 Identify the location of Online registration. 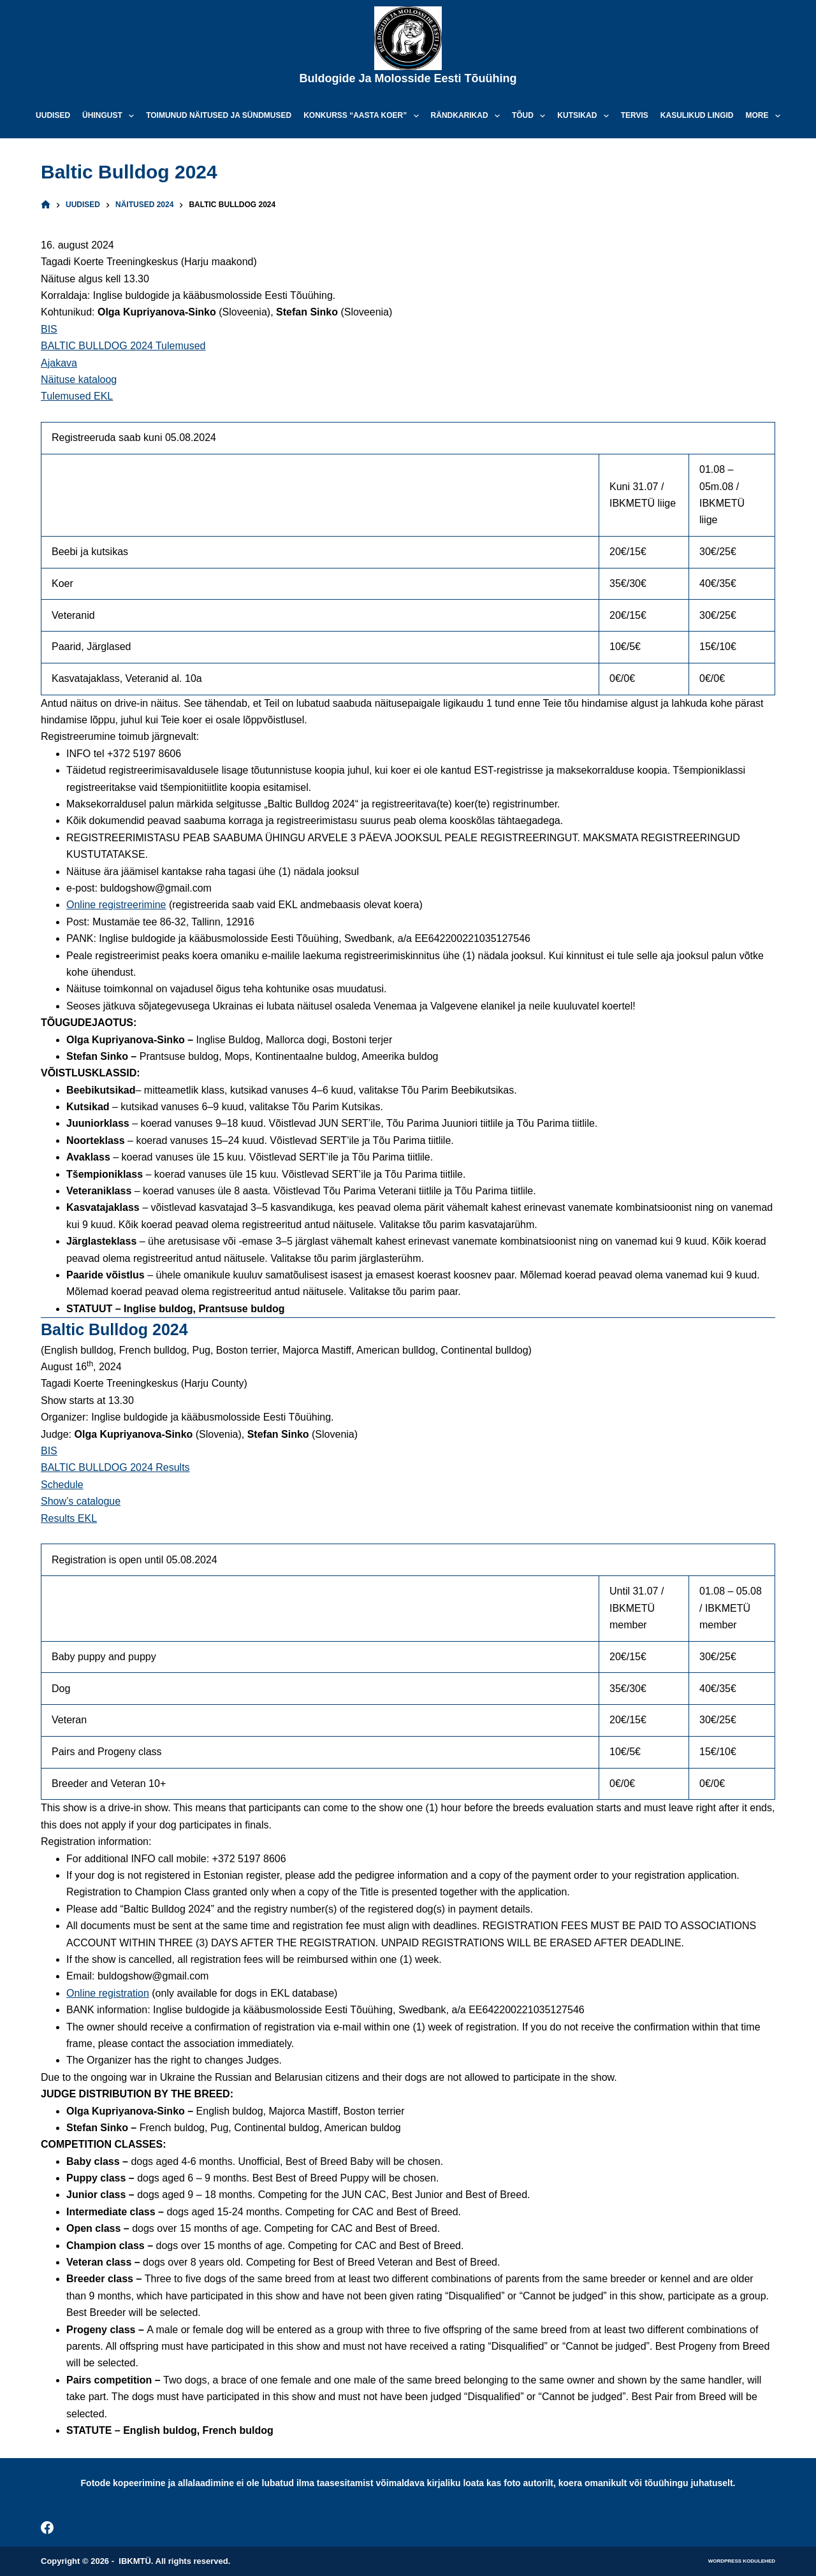
(107, 1993).